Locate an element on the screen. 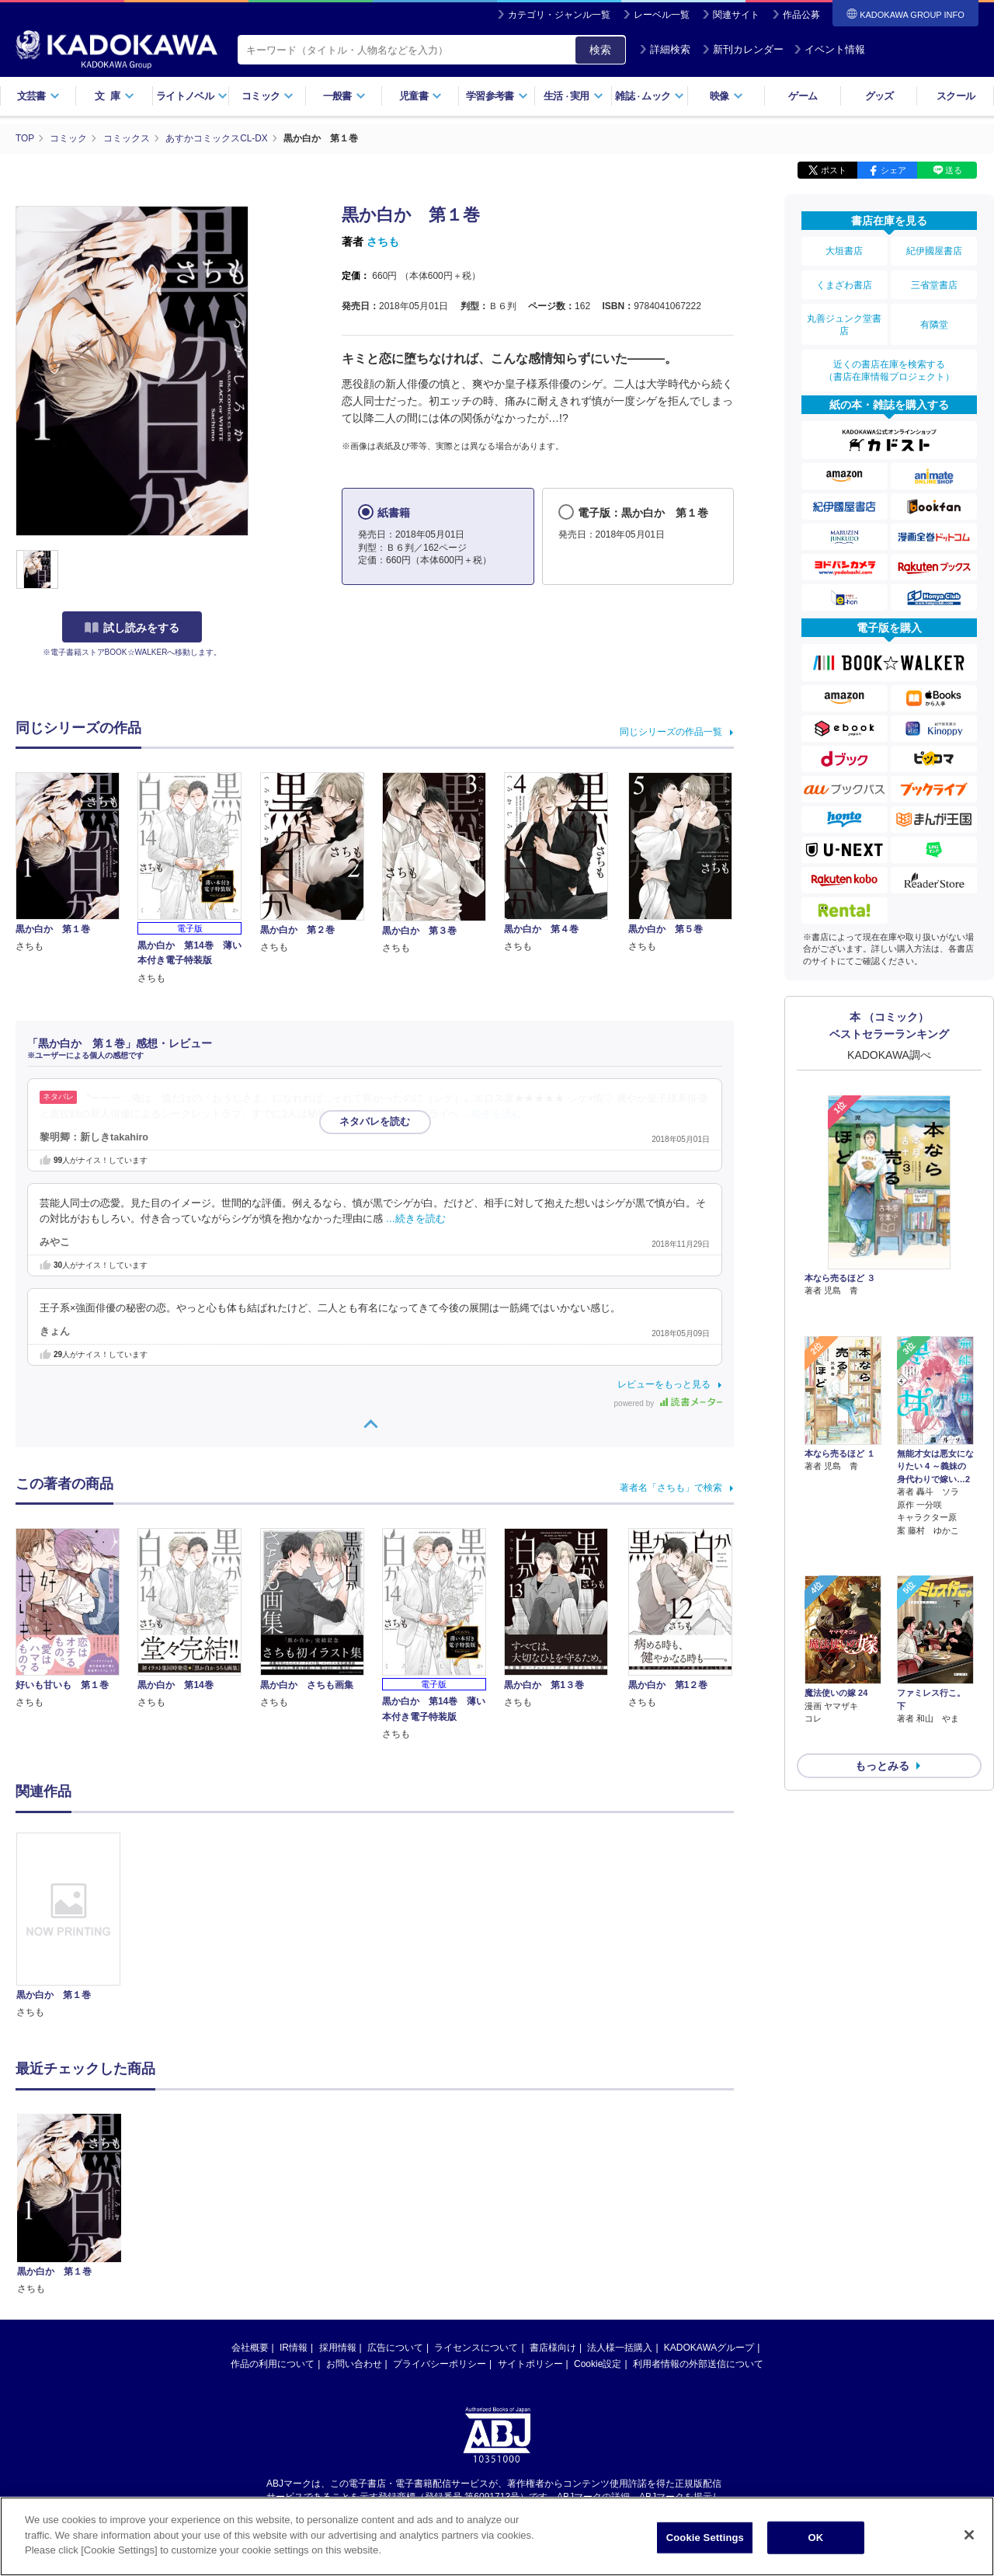 Image resolution: width=994 pixels, height=2576 pixels. コミック is located at coordinates (268, 96).